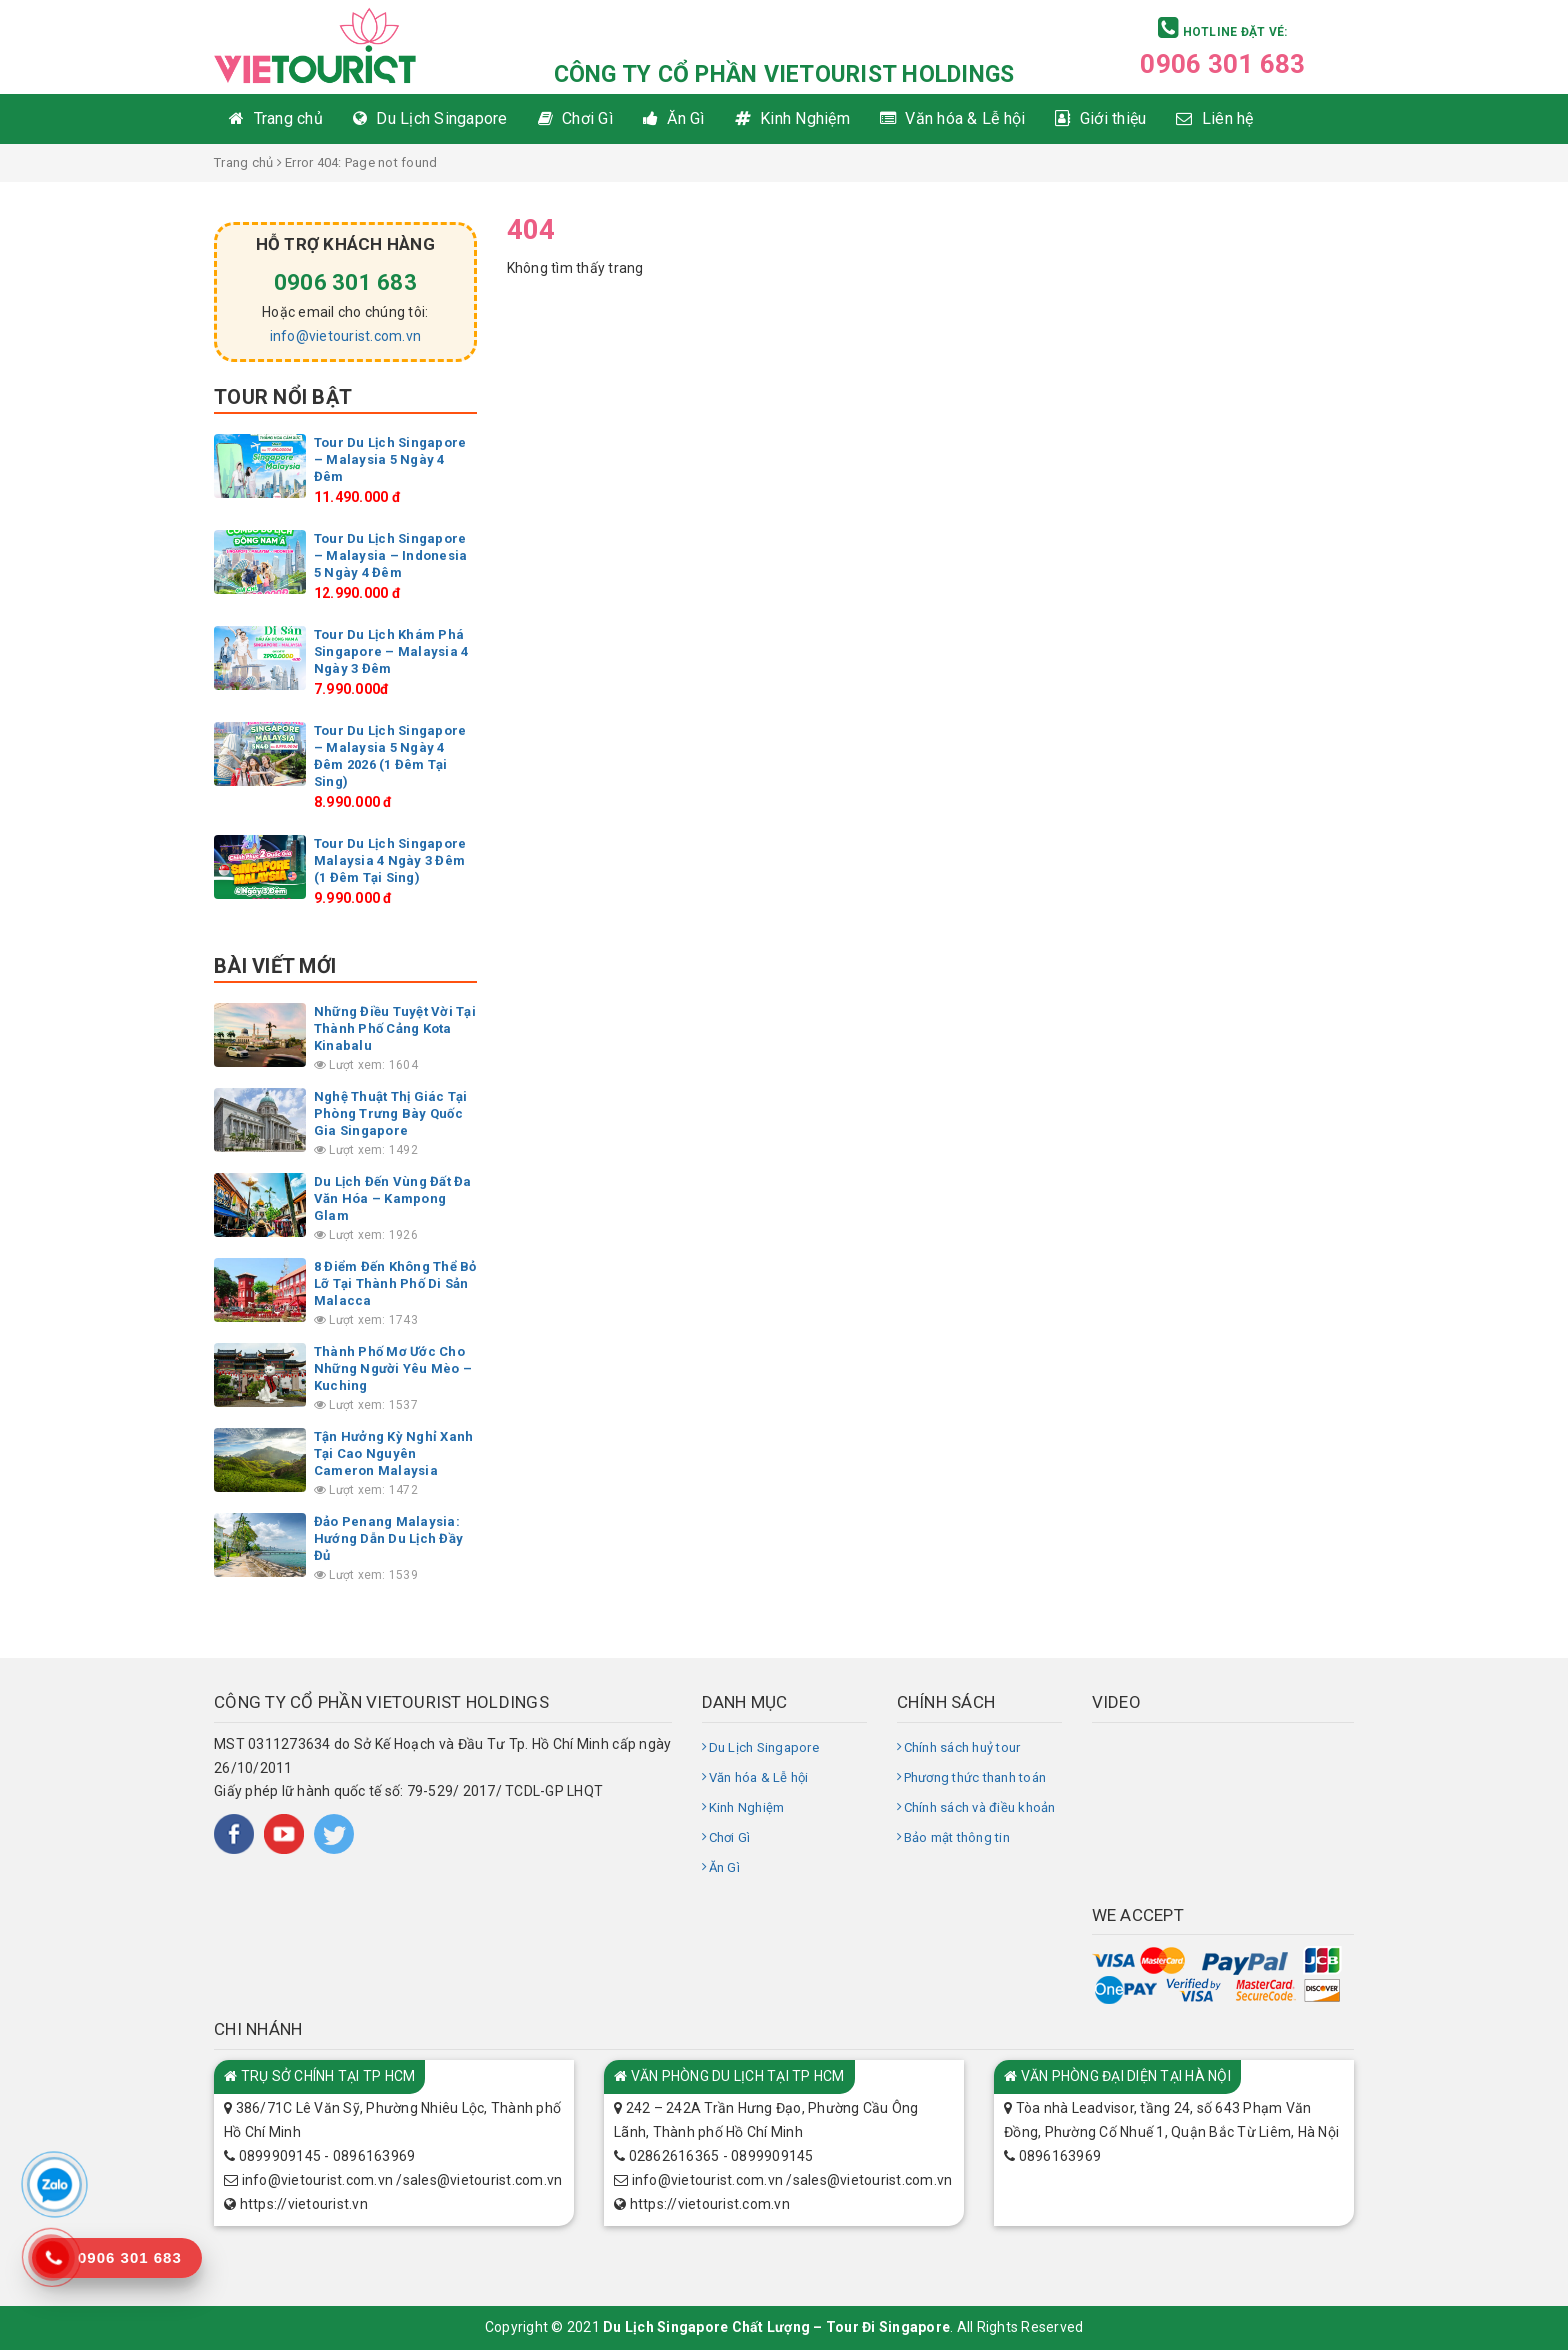  What do you see at coordinates (747, 1807) in the screenshot?
I see `Kinh Nghiệm` at bounding box center [747, 1807].